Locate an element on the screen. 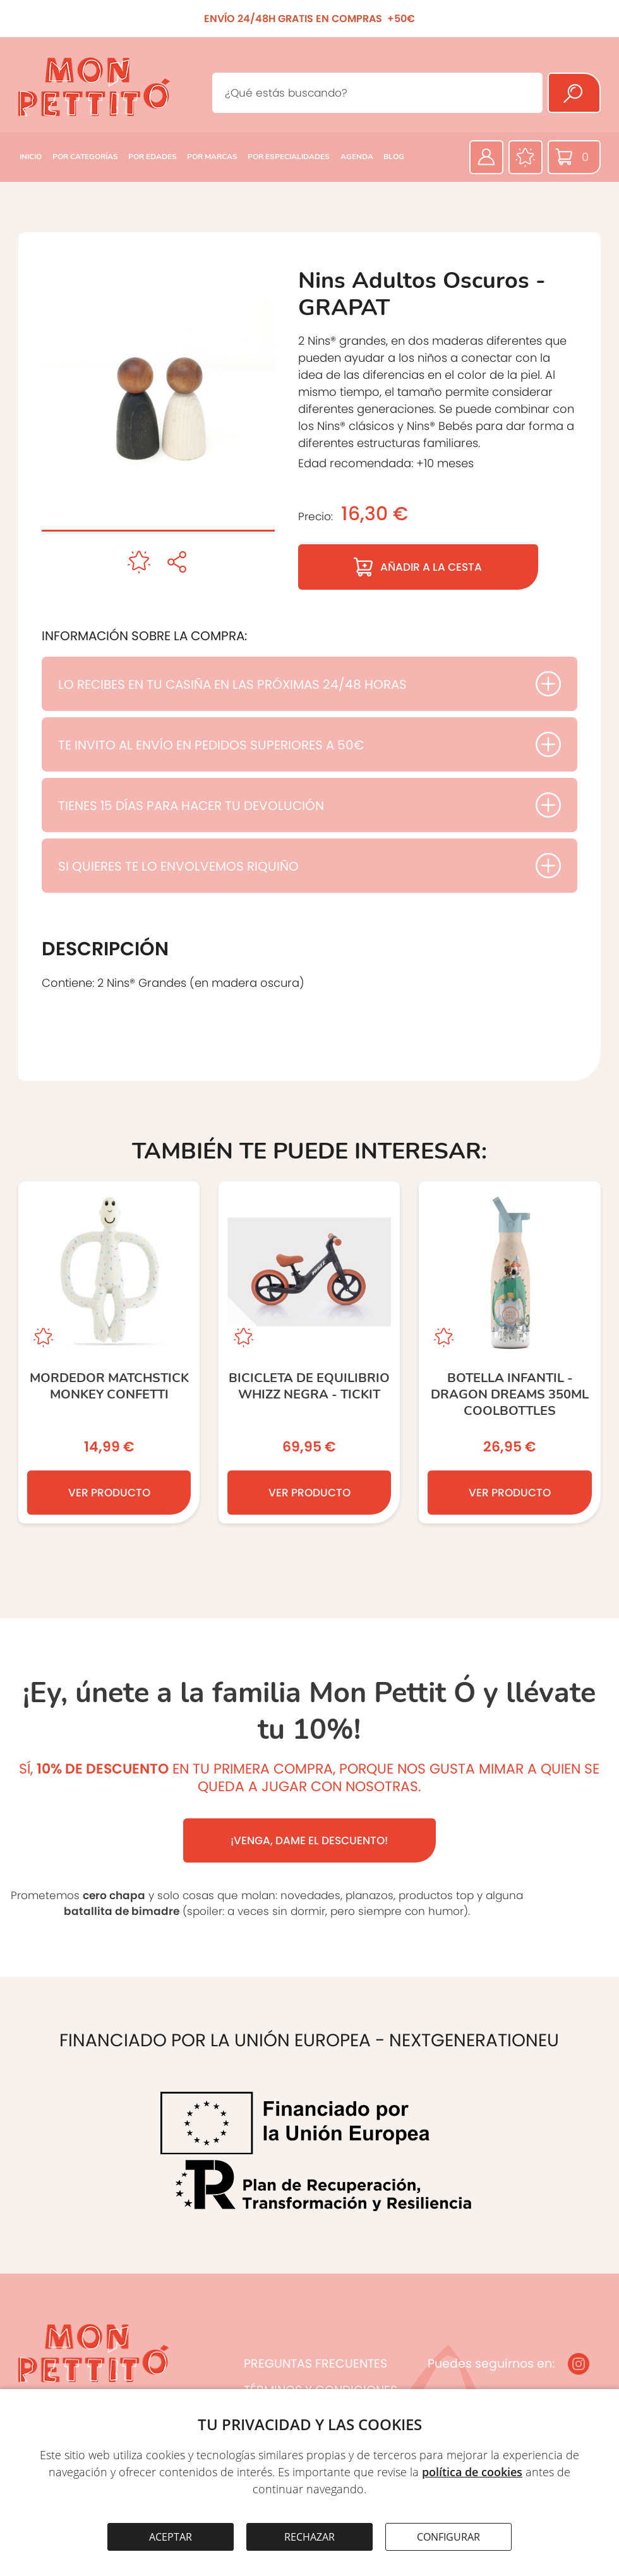 This screenshot has width=619, height=2576. AGENDA is located at coordinates (356, 157).